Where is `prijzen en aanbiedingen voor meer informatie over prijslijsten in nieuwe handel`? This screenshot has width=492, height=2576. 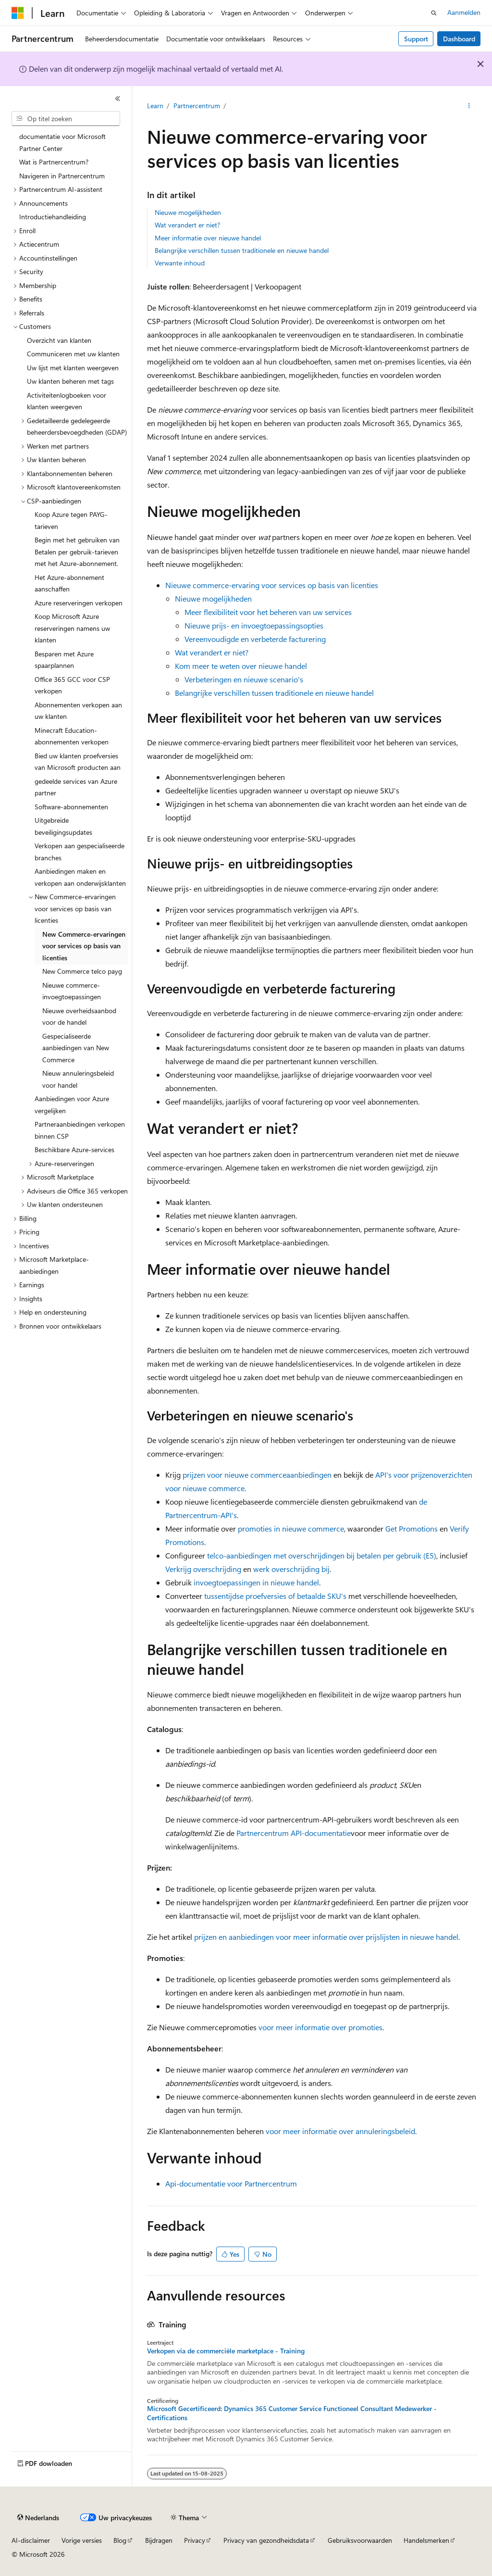 prijzen en aanbiedingen voor meer informatie over prijslijsten in nieuwe handel is located at coordinates (325, 1937).